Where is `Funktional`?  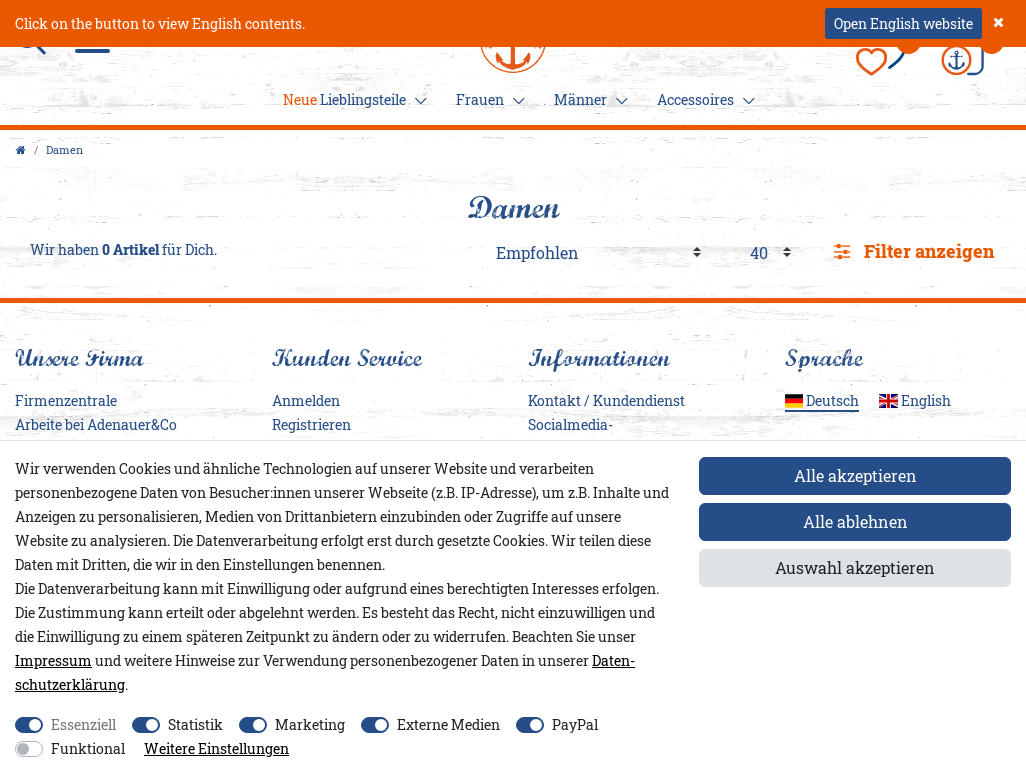 Funktional is located at coordinates (88, 748).